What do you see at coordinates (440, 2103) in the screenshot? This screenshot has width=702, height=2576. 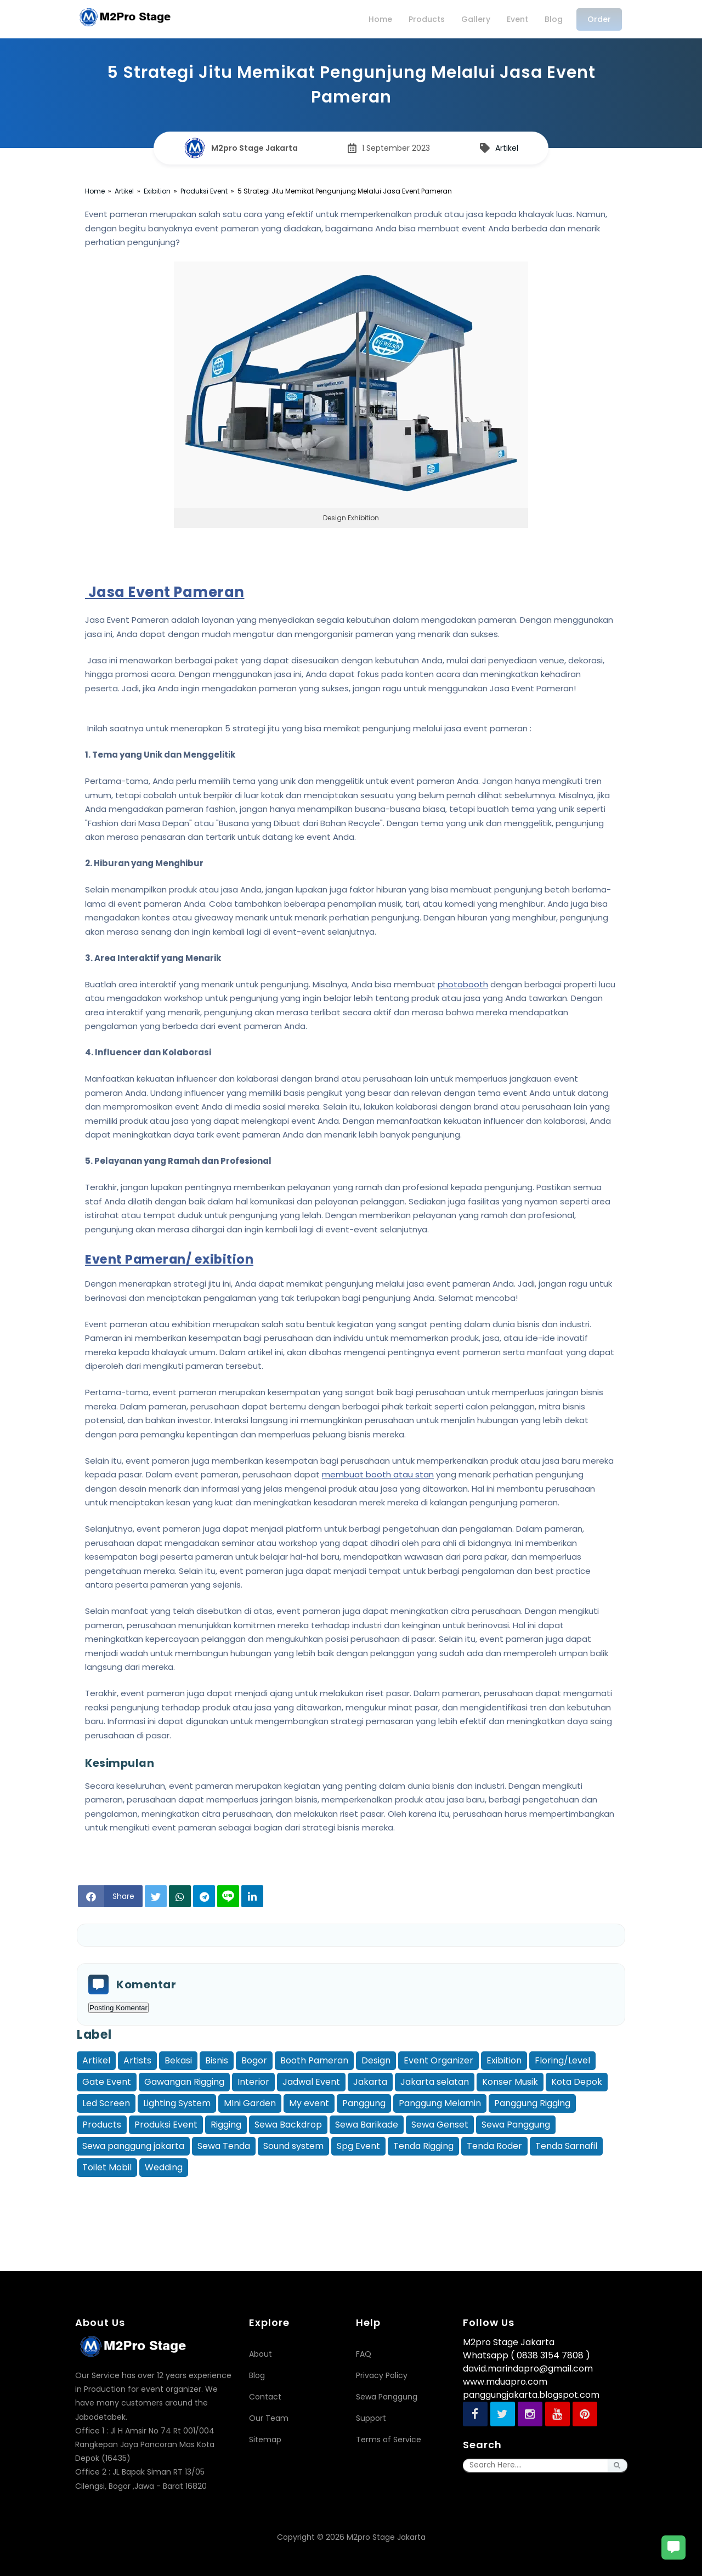 I see `Panggung Melamin` at bounding box center [440, 2103].